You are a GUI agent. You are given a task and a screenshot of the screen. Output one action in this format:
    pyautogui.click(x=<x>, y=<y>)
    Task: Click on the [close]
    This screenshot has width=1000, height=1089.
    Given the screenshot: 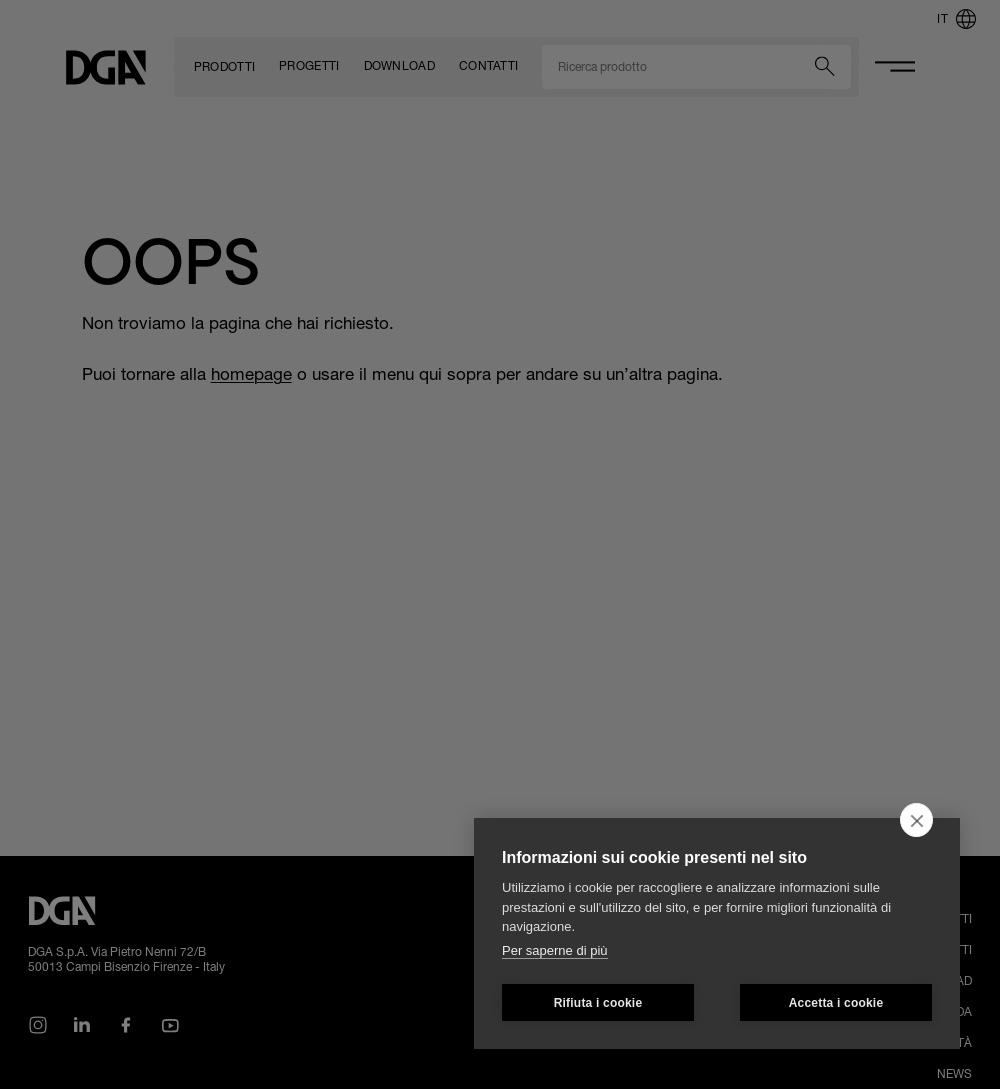 What is the action you would take?
    pyautogui.click(x=916, y=820)
    